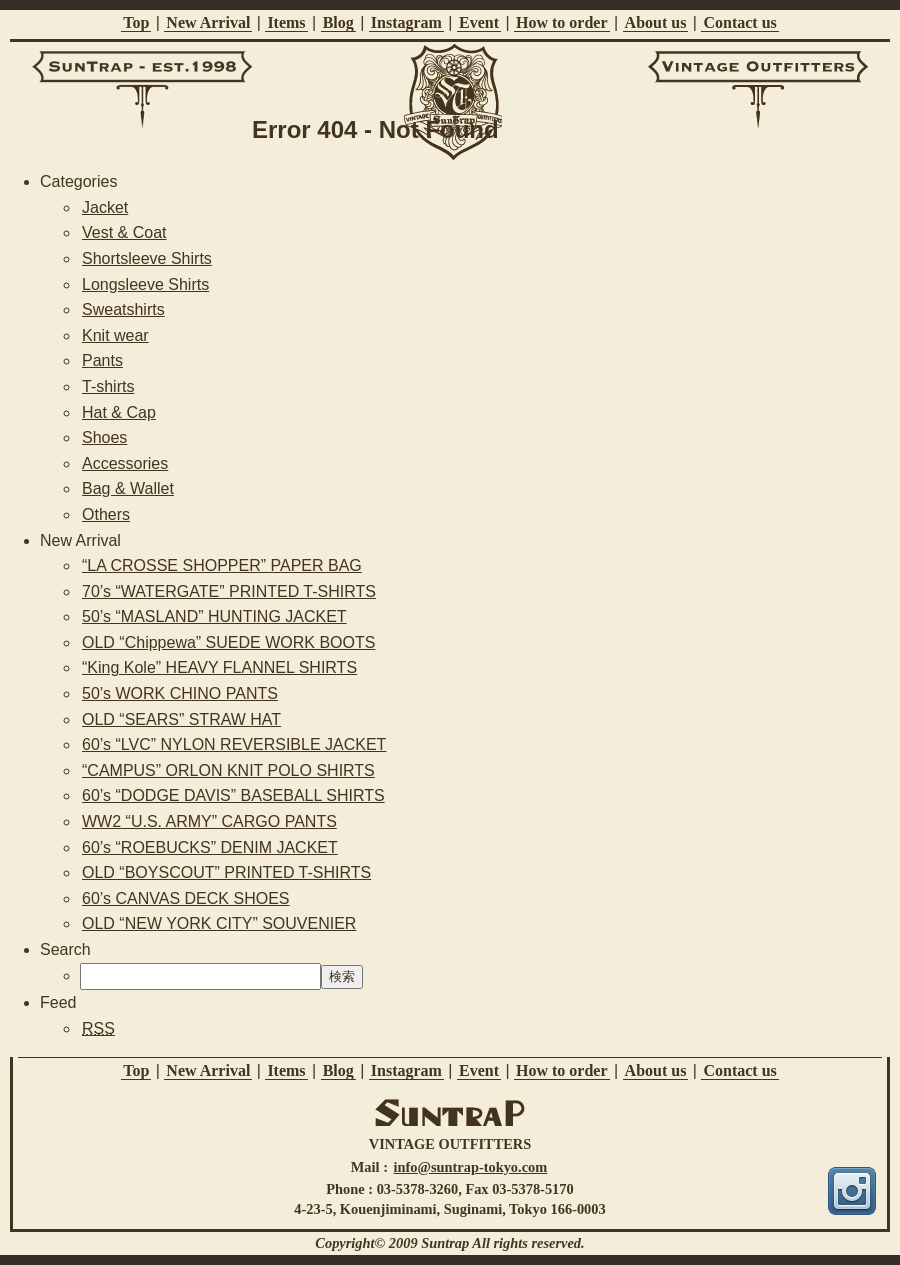  What do you see at coordinates (739, 22) in the screenshot?
I see `Contact us` at bounding box center [739, 22].